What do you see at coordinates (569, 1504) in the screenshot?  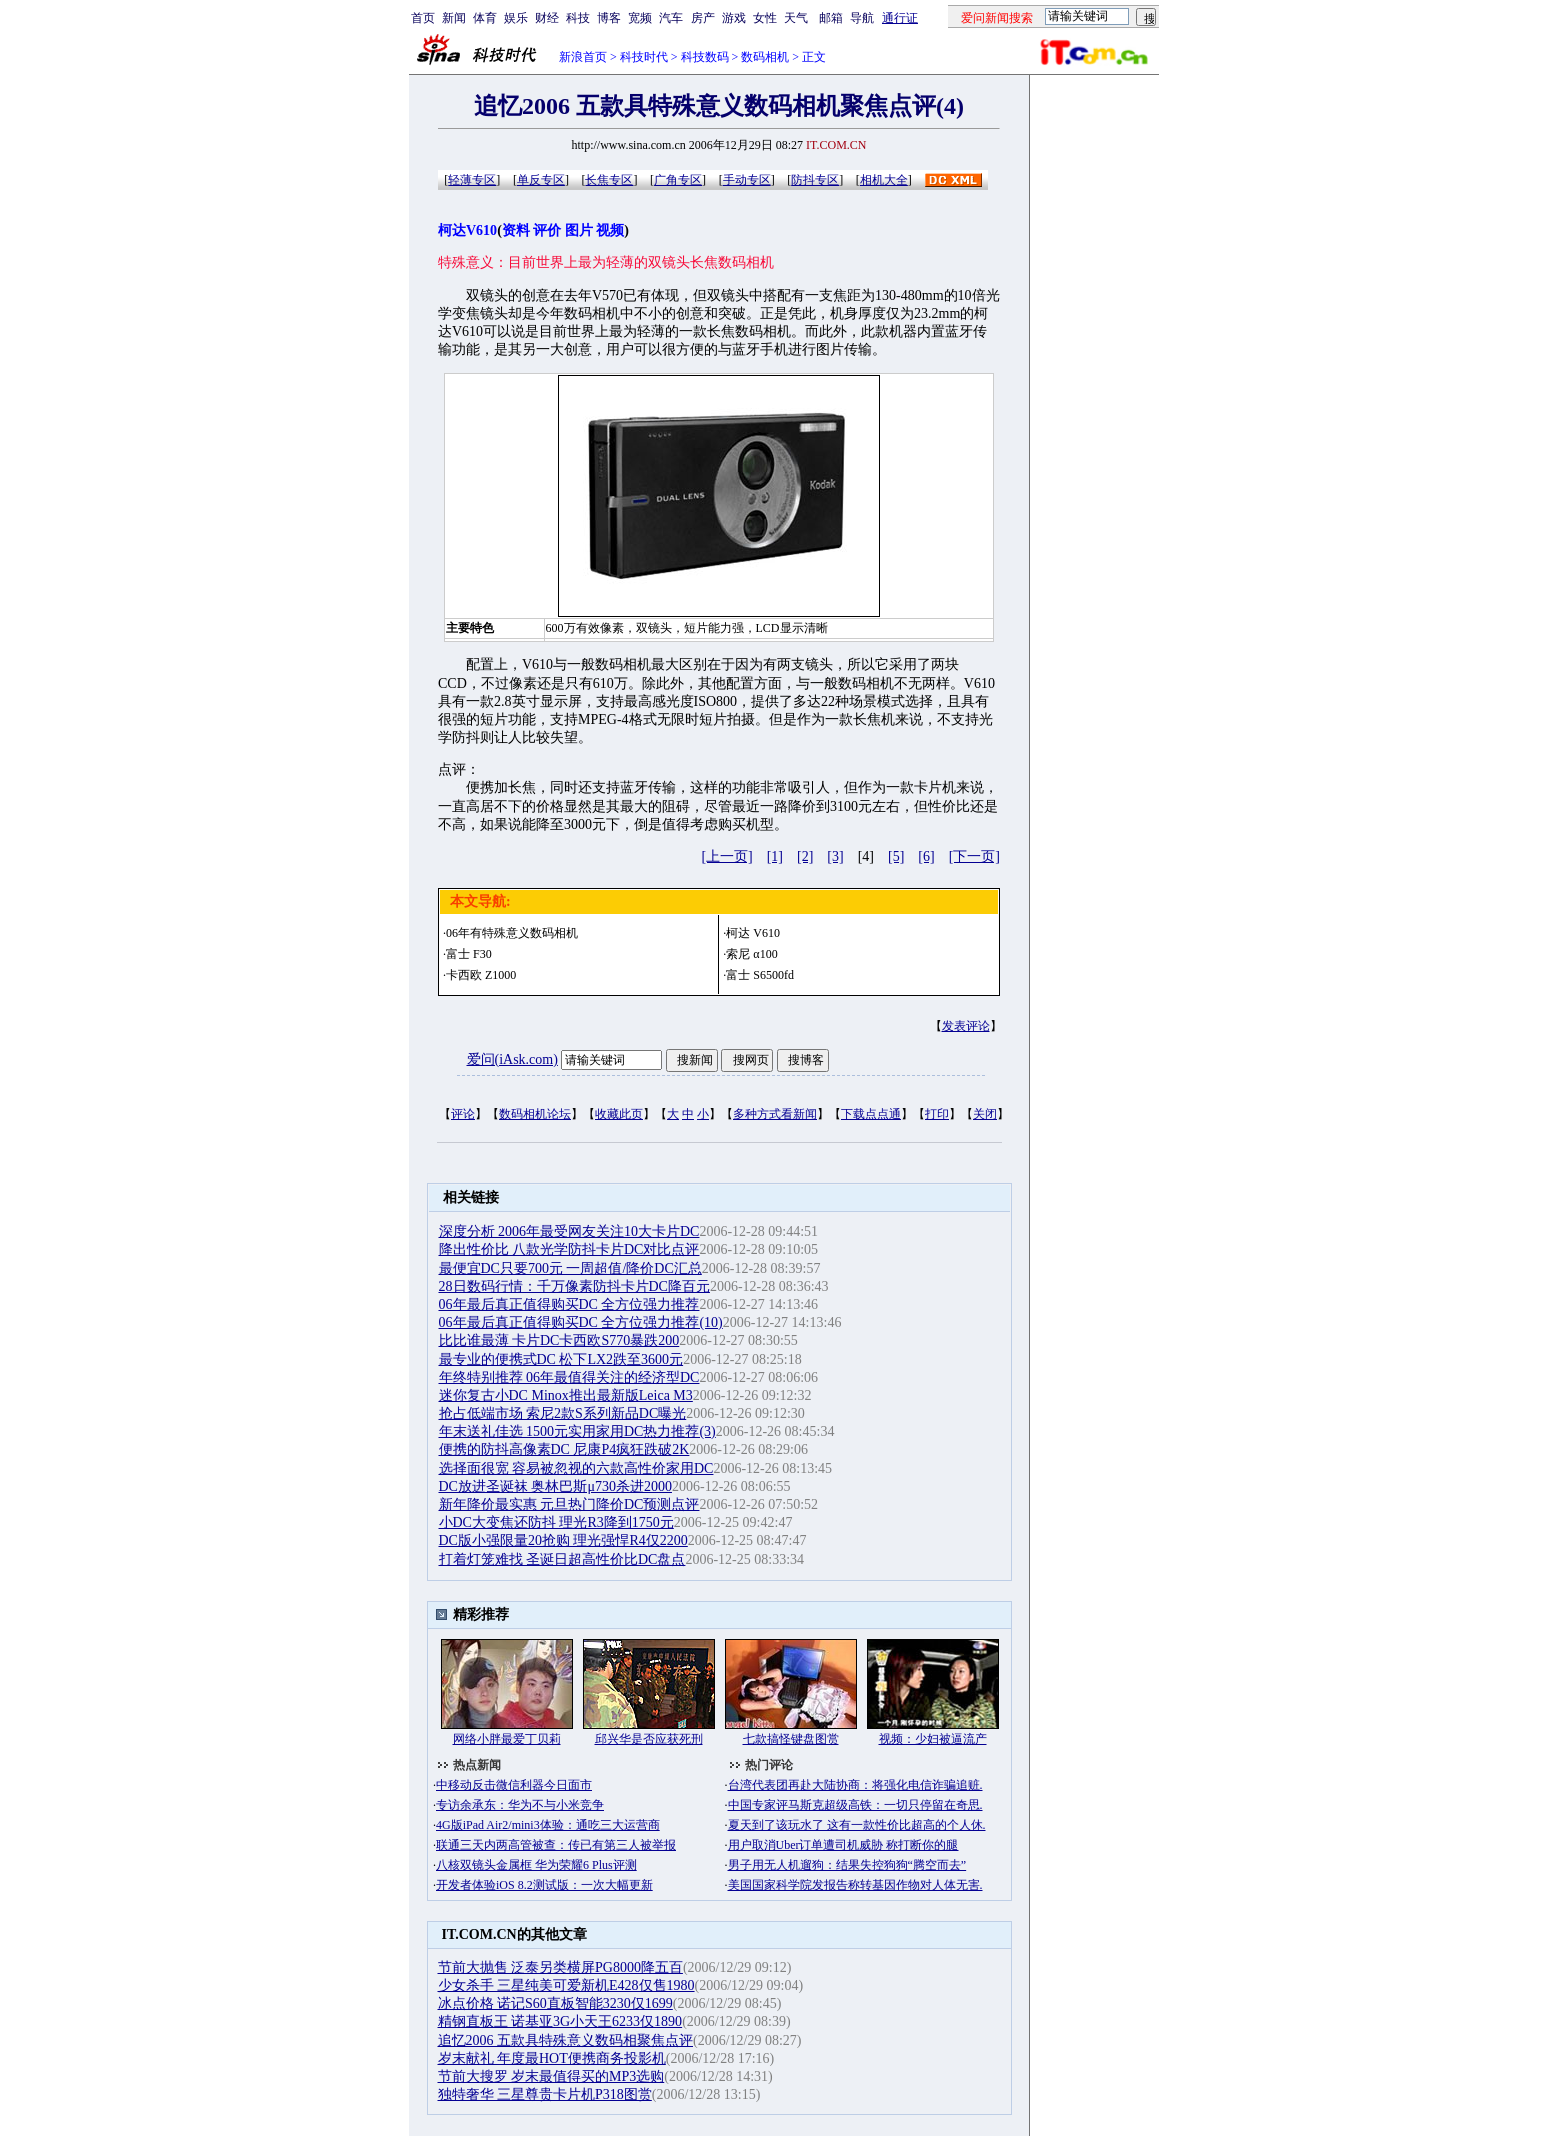 I see `新年降价最实惠 元旦热门降价DC预测点评` at bounding box center [569, 1504].